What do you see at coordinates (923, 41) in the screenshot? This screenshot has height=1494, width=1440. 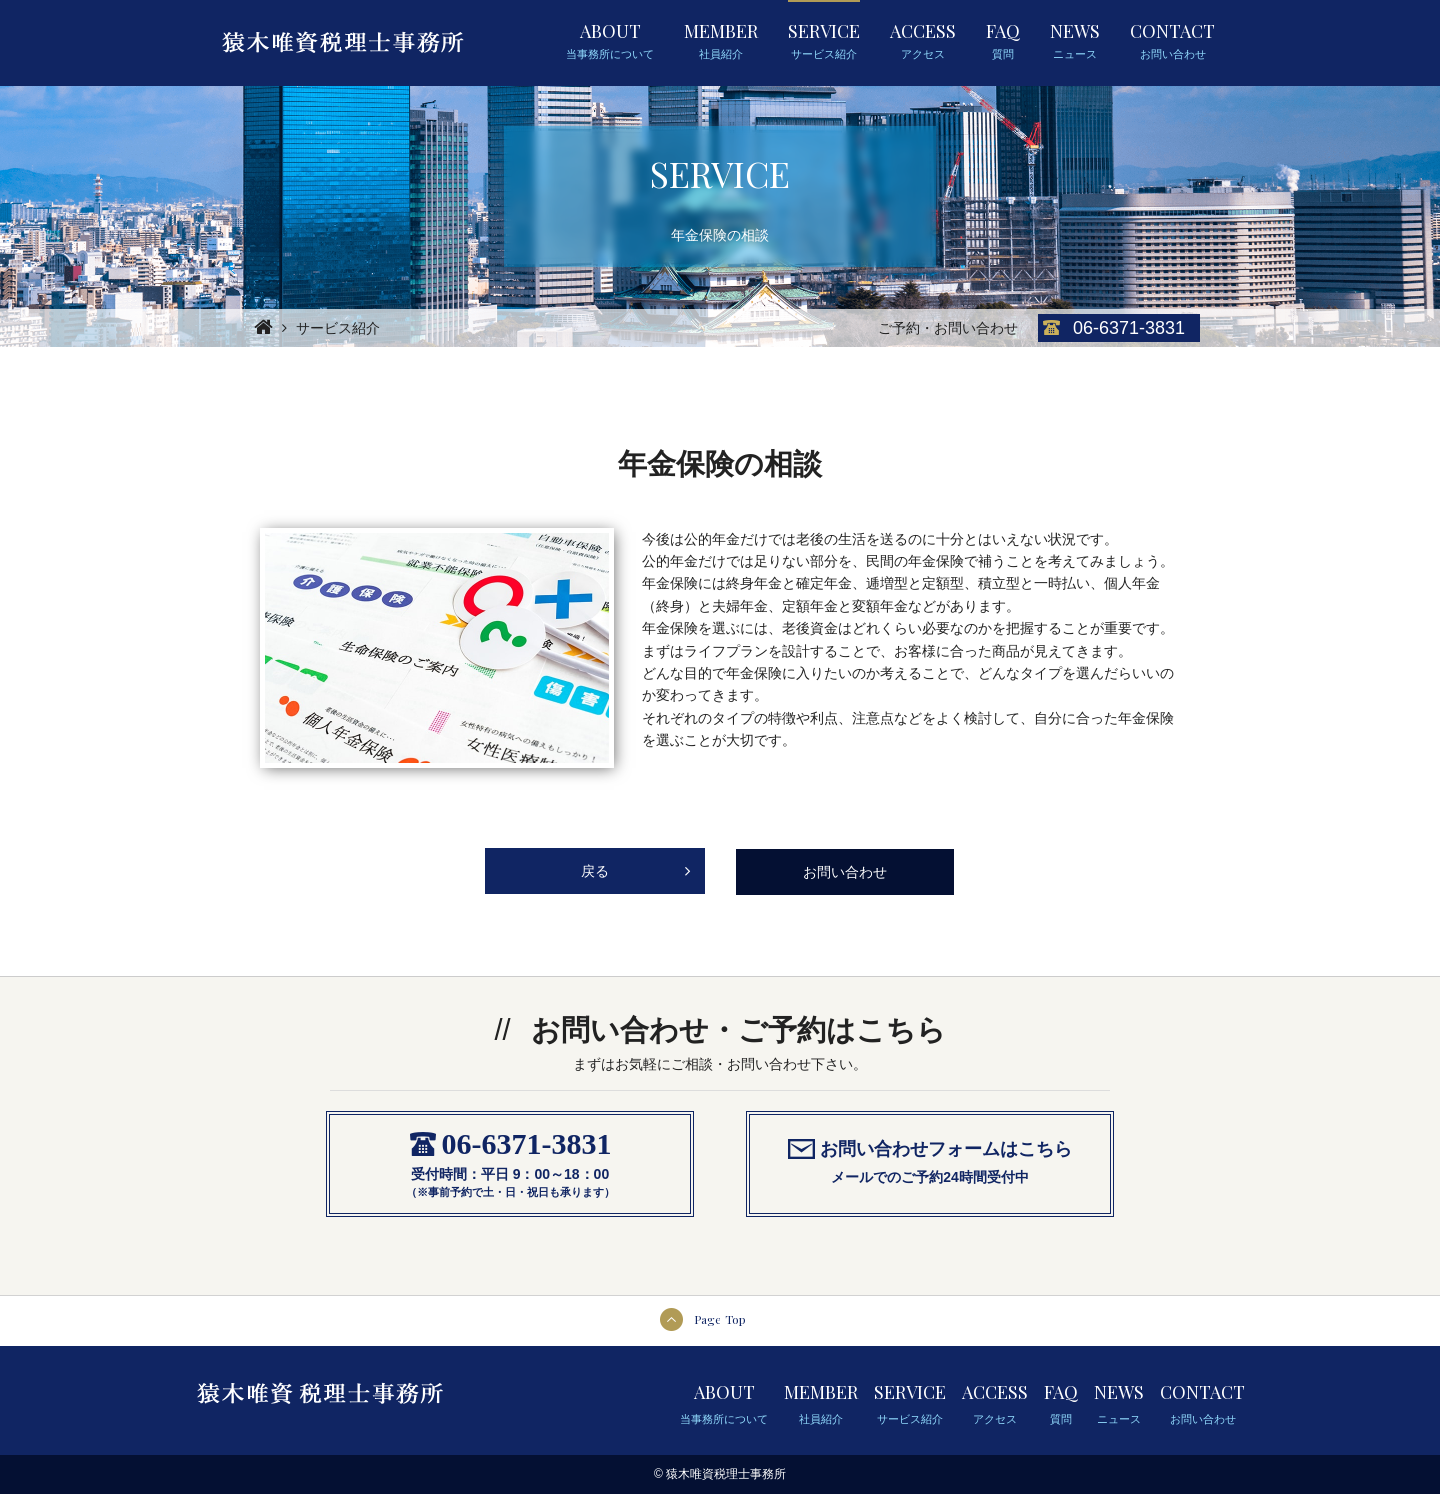 I see `ACCESS` at bounding box center [923, 41].